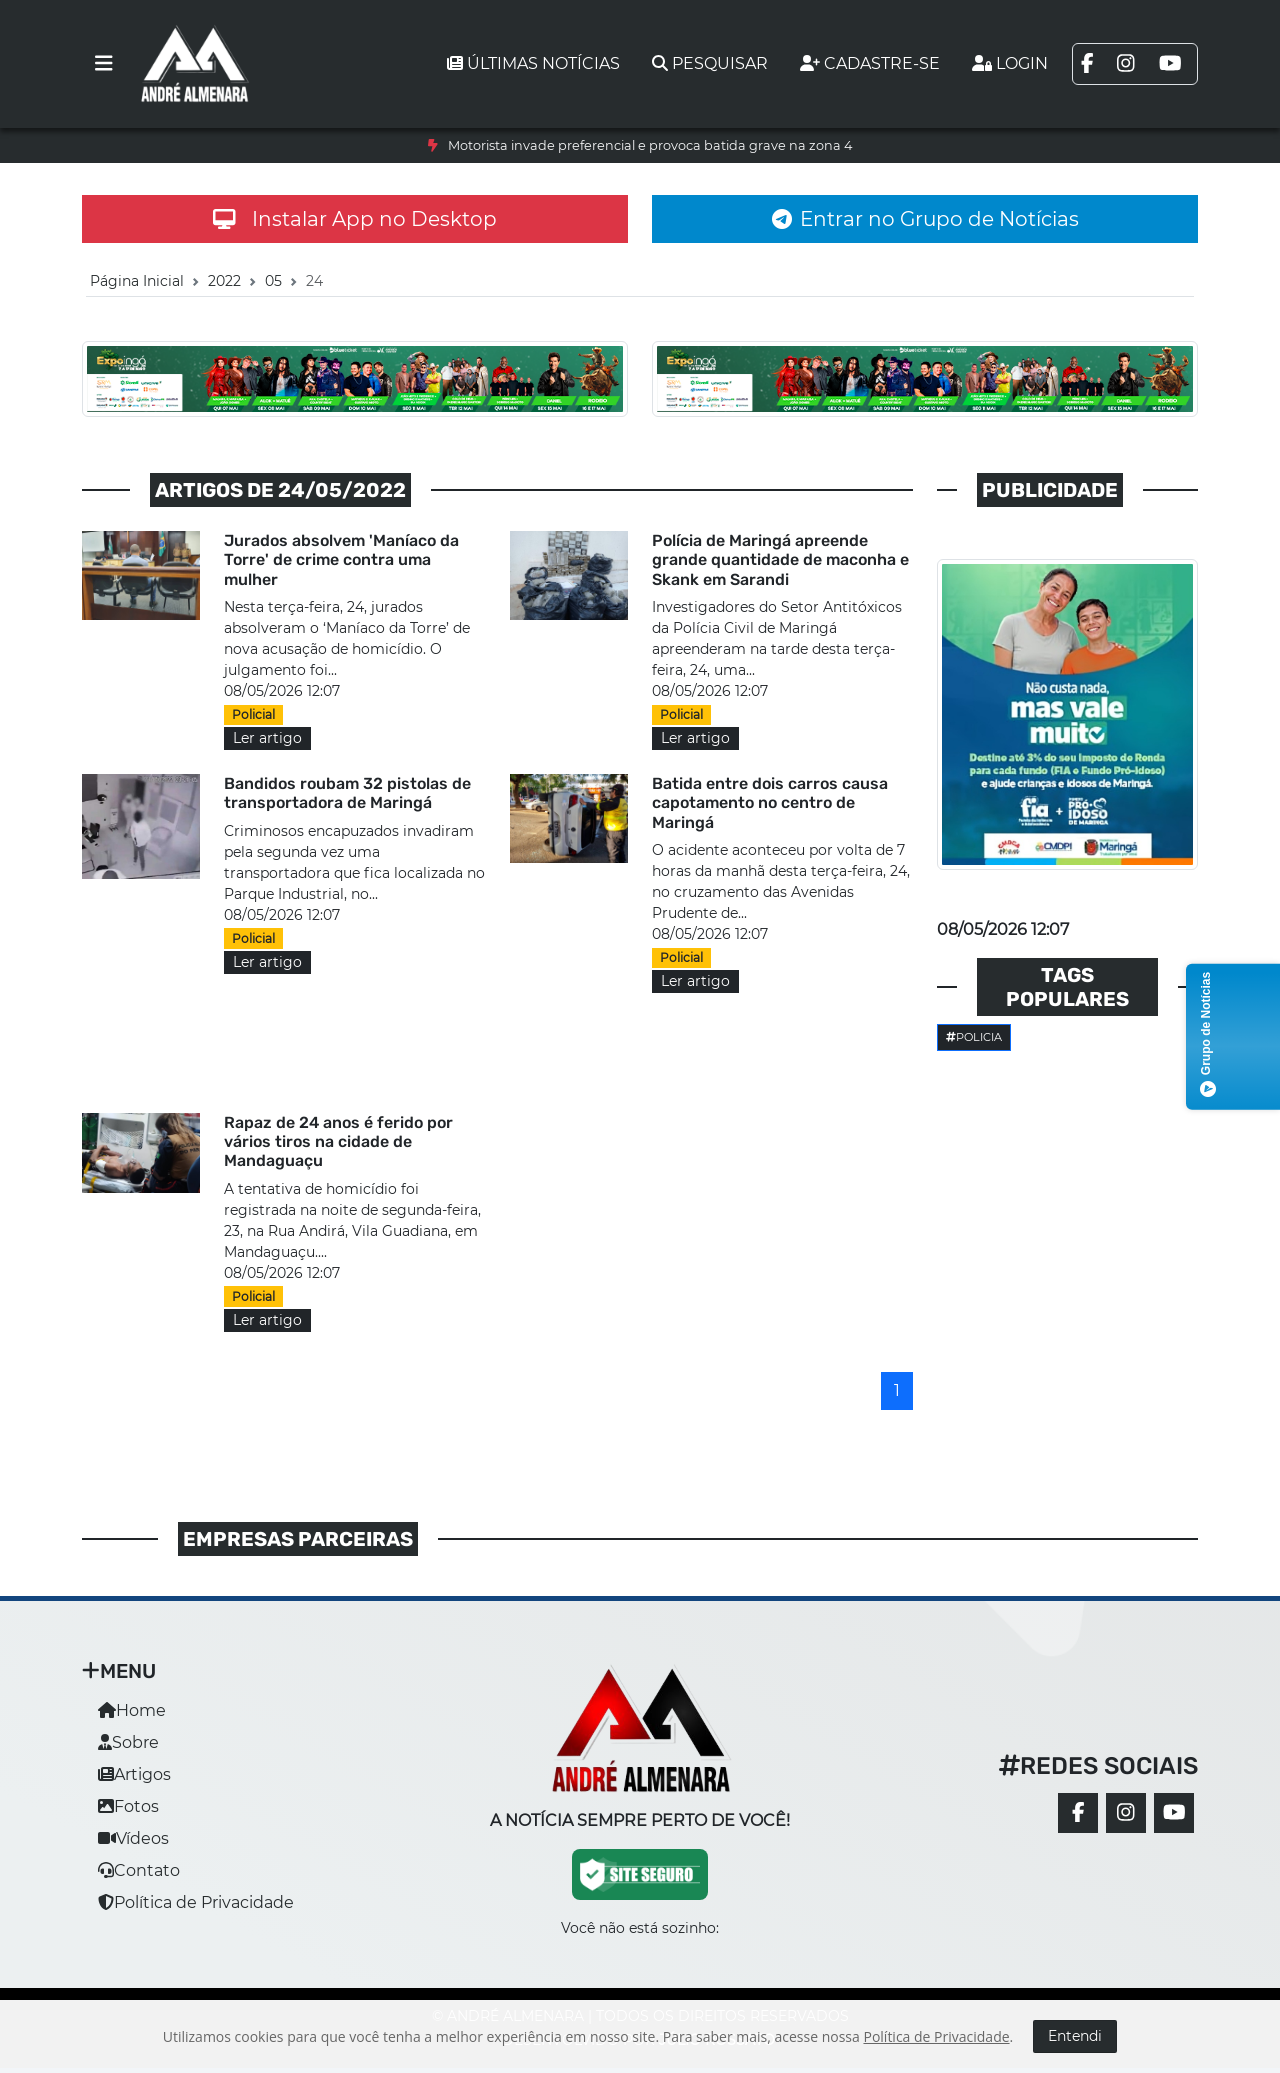 This screenshot has height=2073, width=1280. Describe the element at coordinates (870, 63) in the screenshot. I see `Cadastre-se` at that location.